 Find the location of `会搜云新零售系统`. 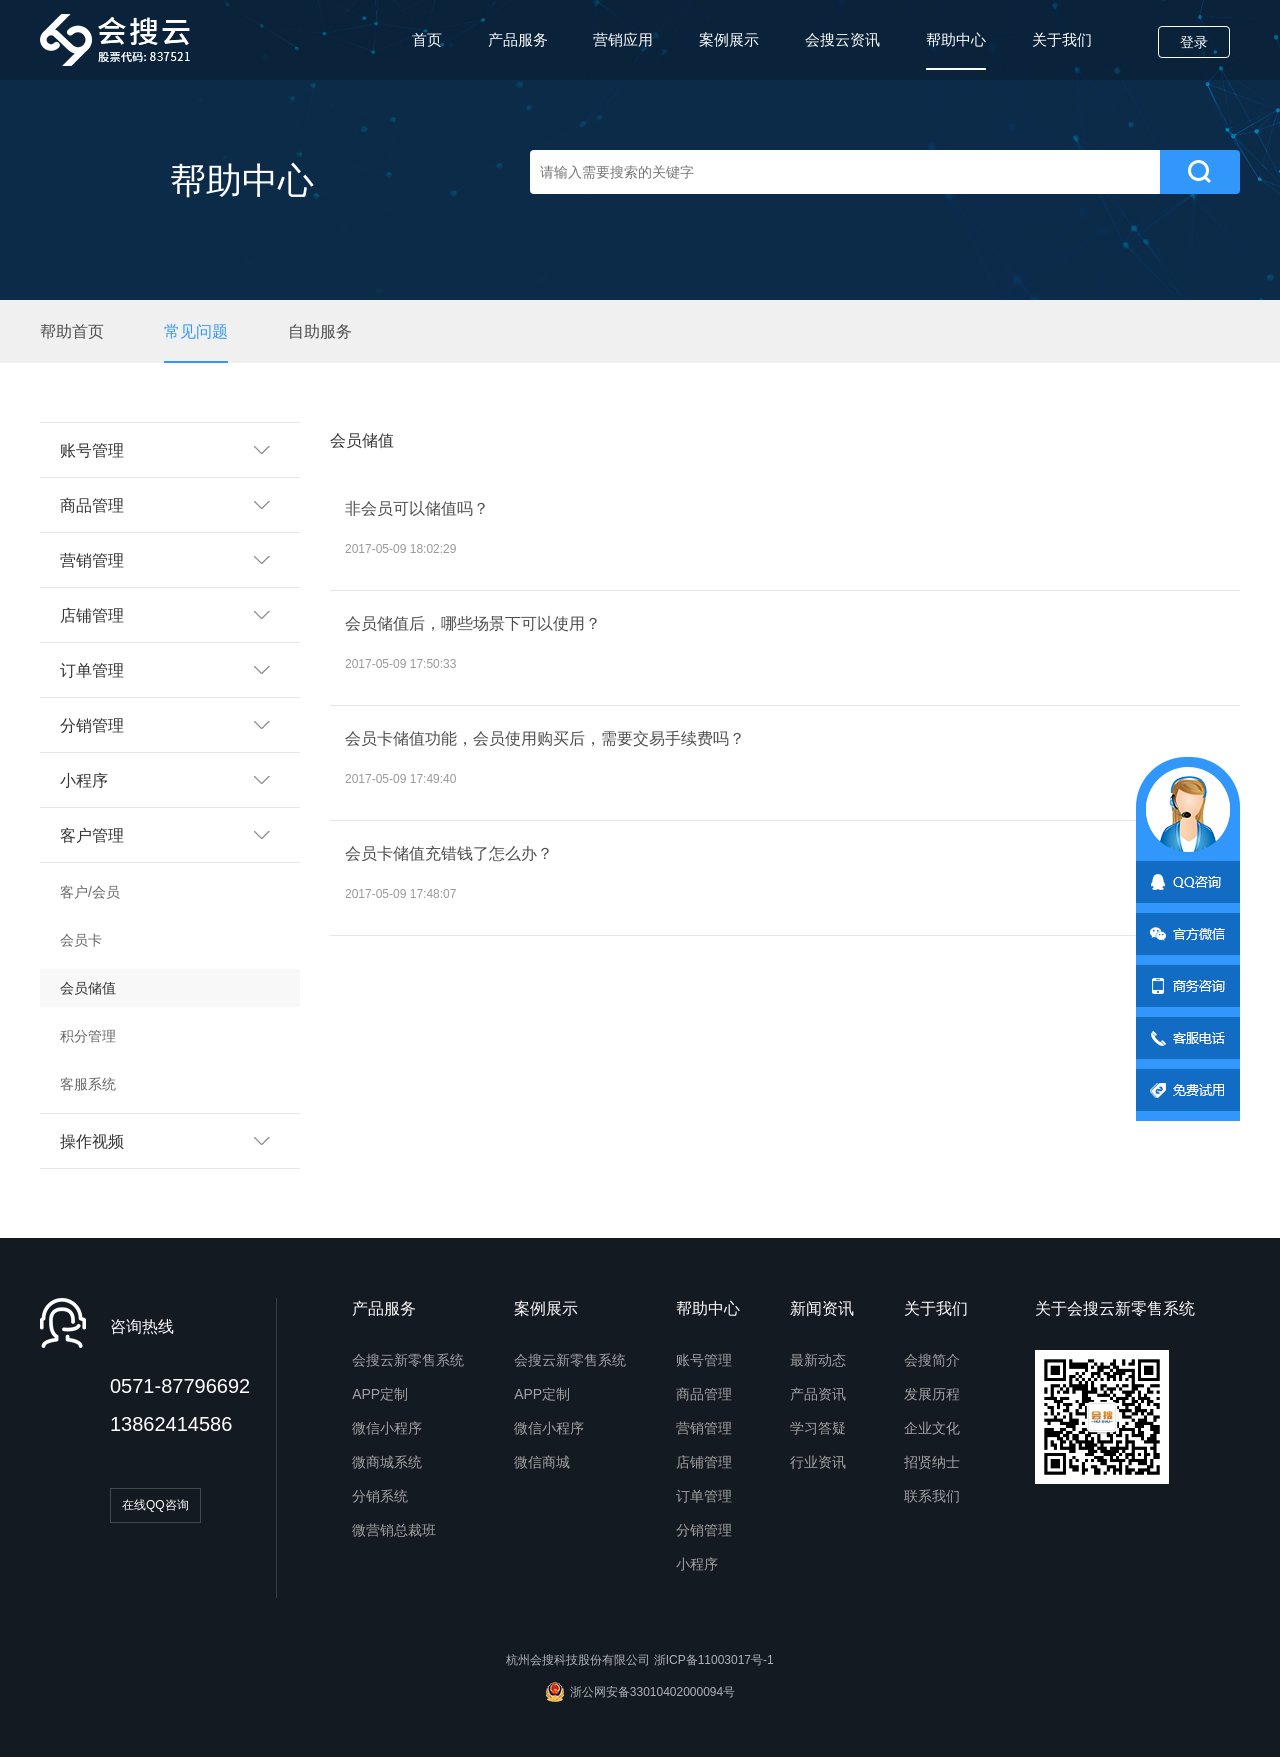

会搜云新零售系统 is located at coordinates (408, 1360).